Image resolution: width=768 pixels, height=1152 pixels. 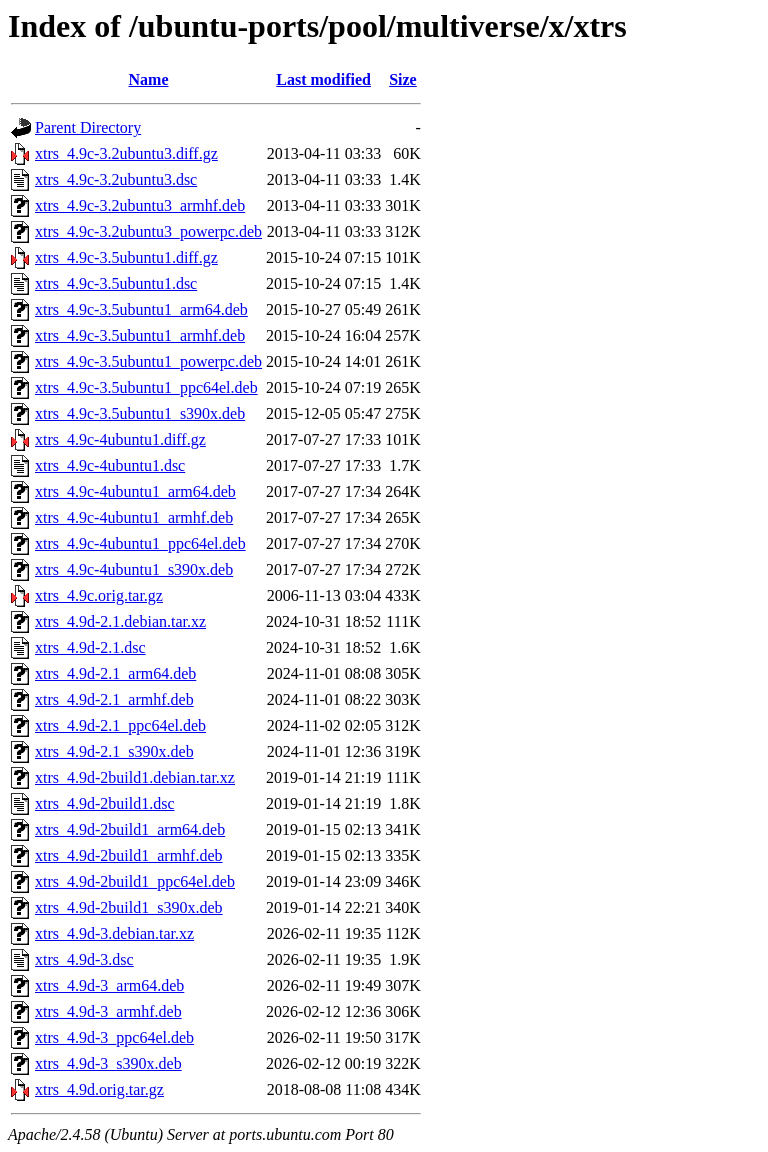 What do you see at coordinates (108, 1011) in the screenshot?
I see `xtrs_4.9d-3_armhf.deb` at bounding box center [108, 1011].